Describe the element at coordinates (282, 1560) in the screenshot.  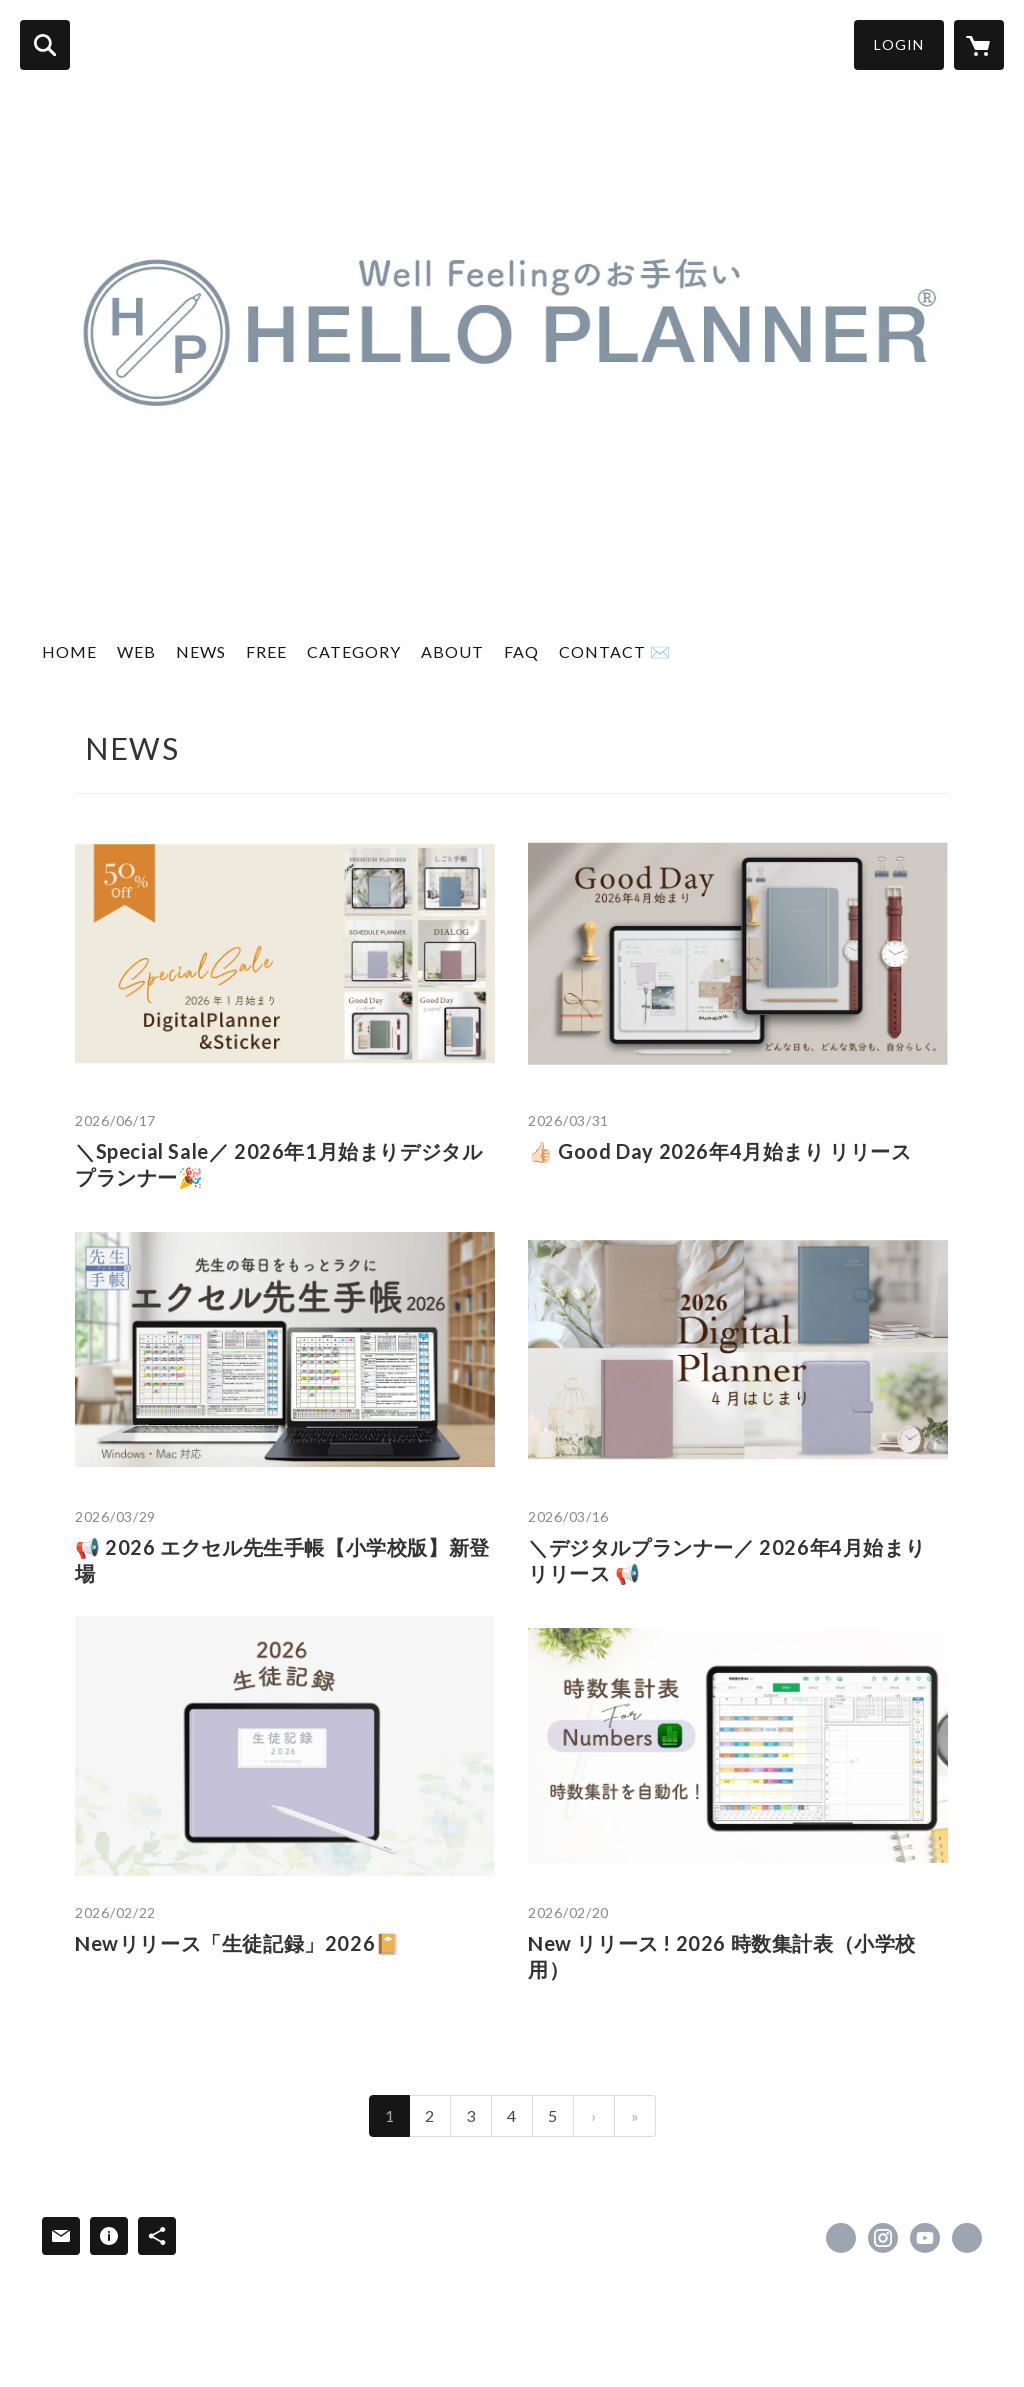
I see `📢 2026 エクセル先生手帳【小学校版】新登場` at that location.